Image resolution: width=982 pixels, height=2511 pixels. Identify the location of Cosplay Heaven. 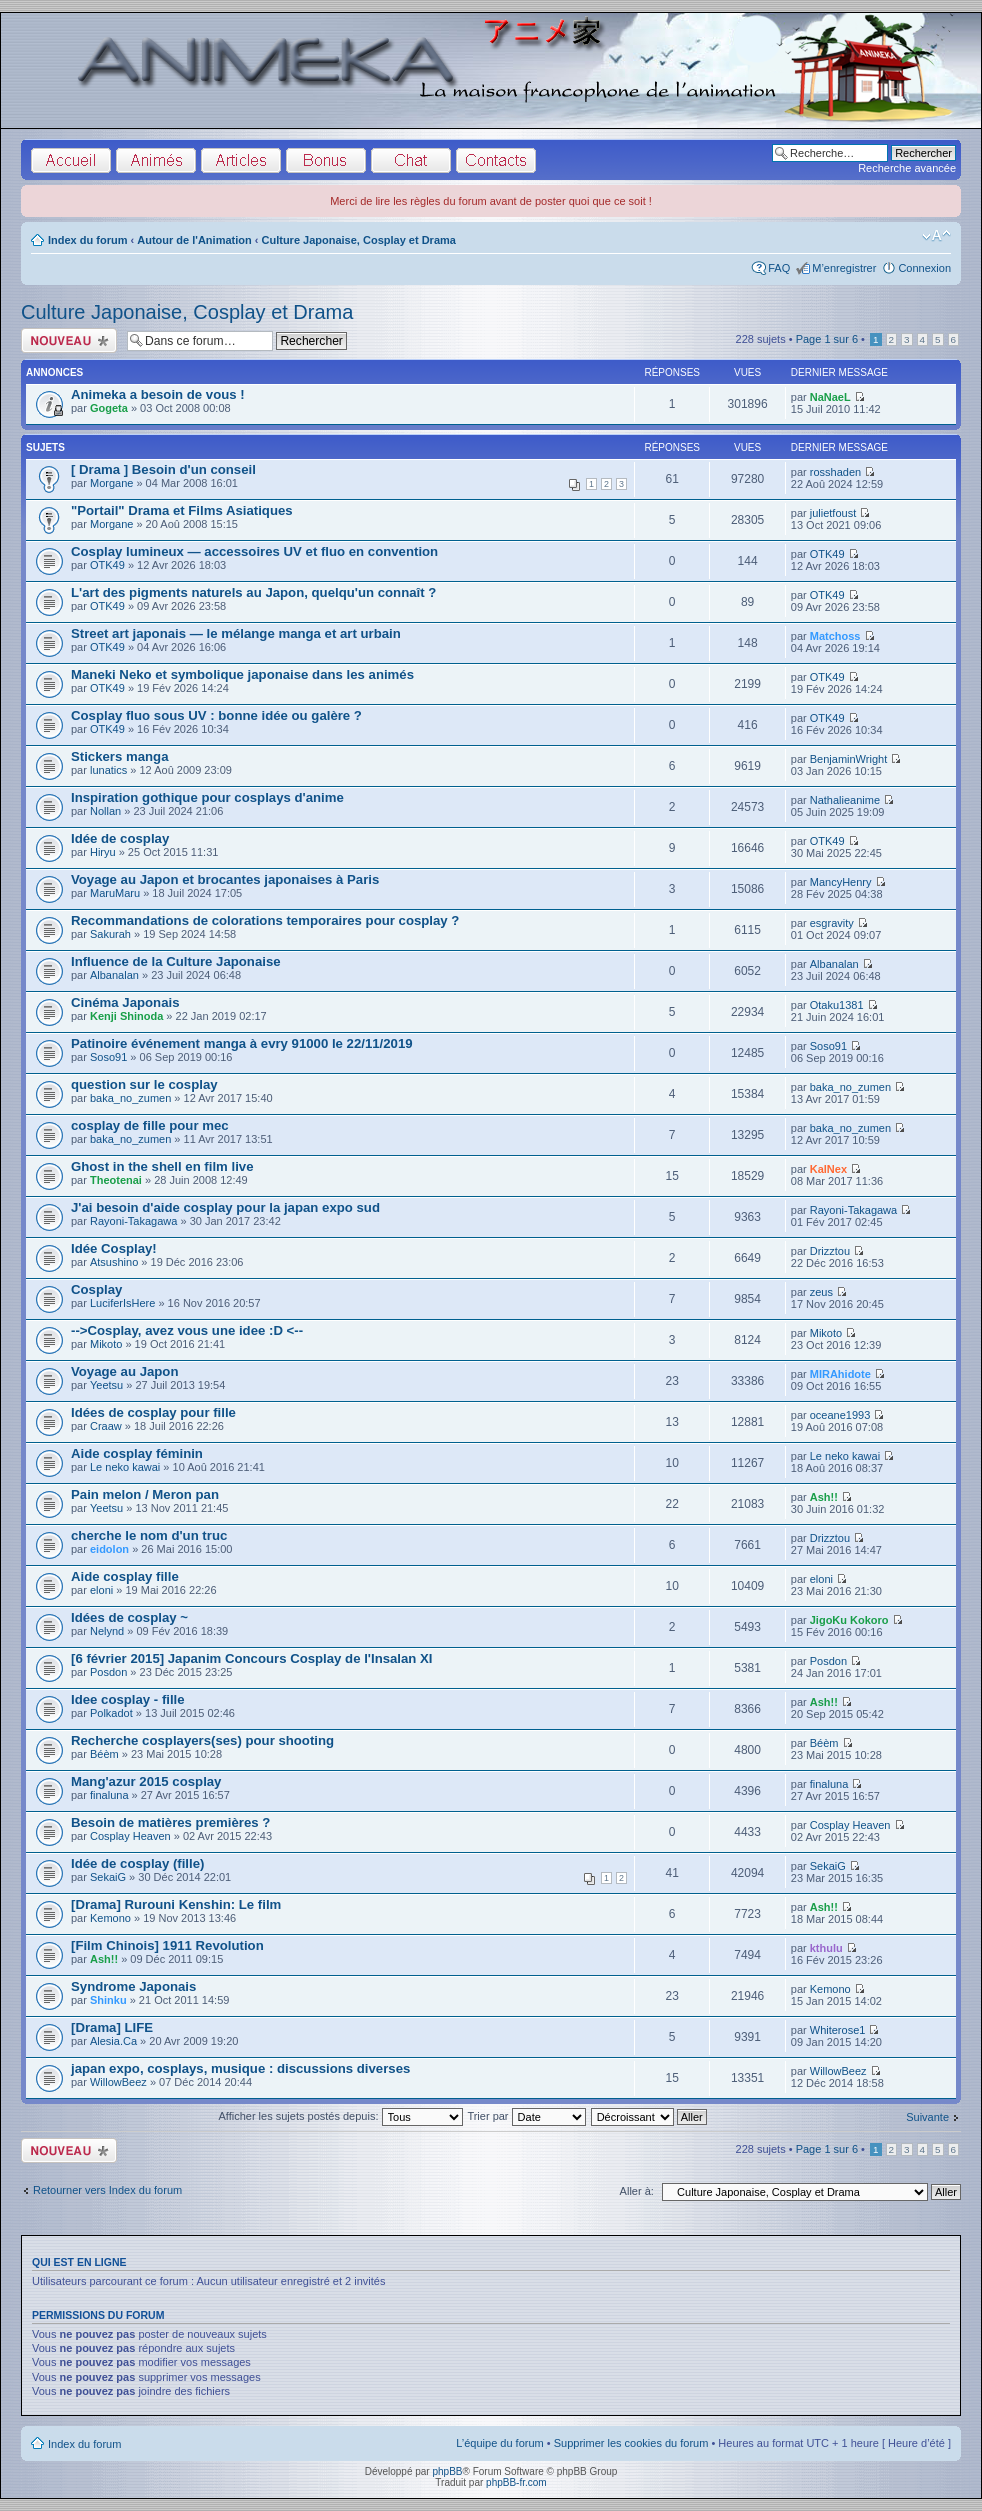
(130, 1836).